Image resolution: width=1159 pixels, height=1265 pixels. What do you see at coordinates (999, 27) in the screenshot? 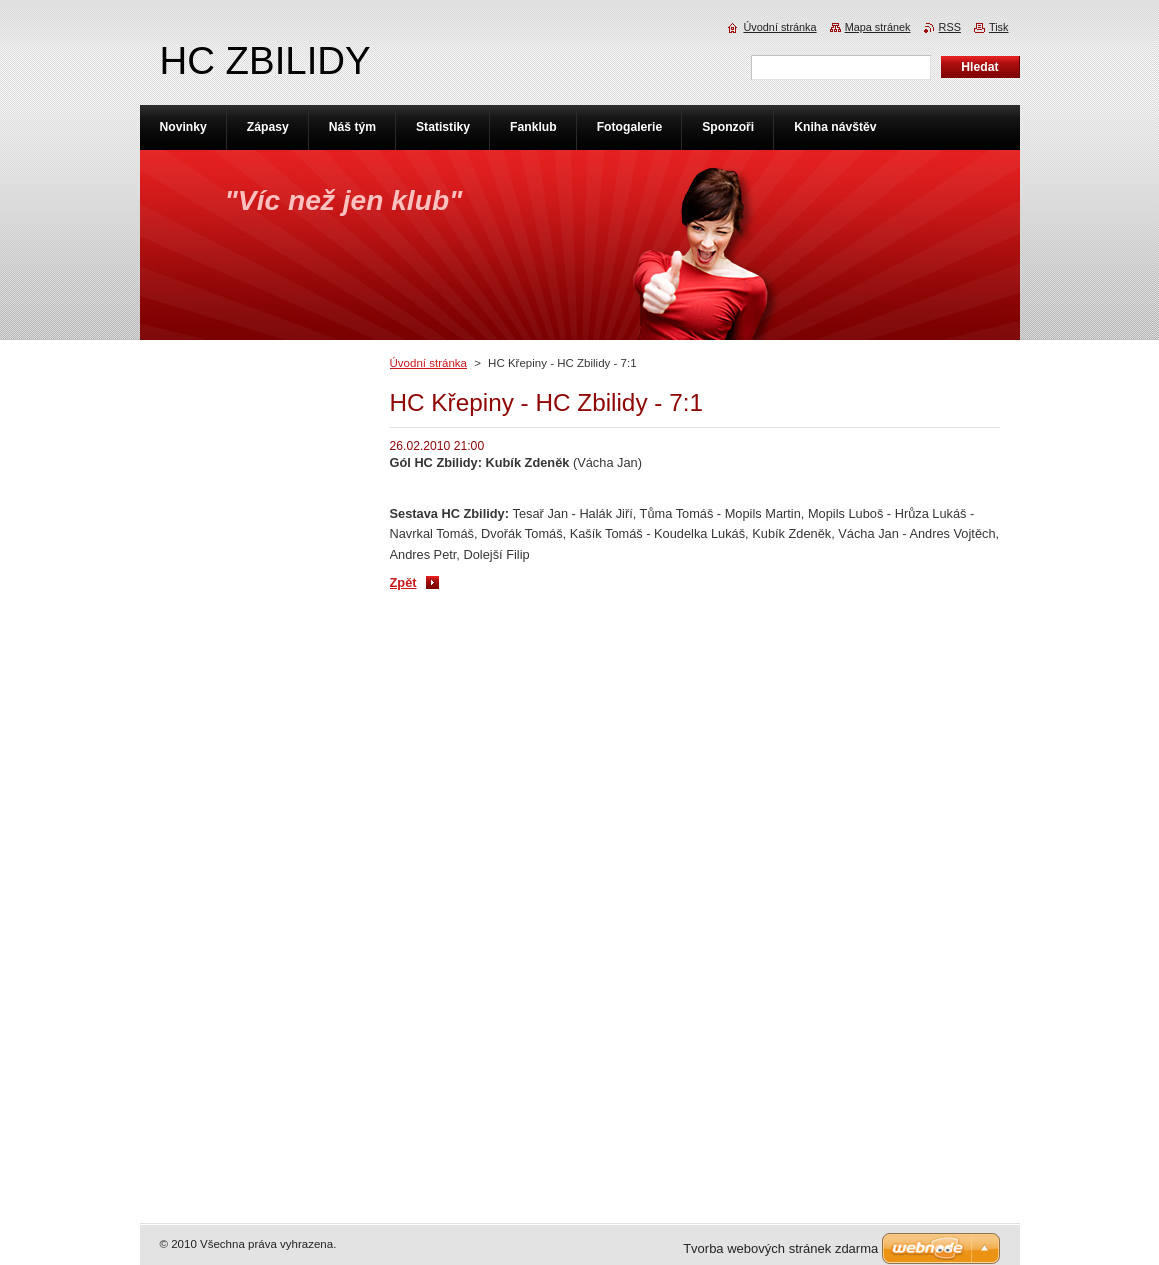
I see `Tisk` at bounding box center [999, 27].